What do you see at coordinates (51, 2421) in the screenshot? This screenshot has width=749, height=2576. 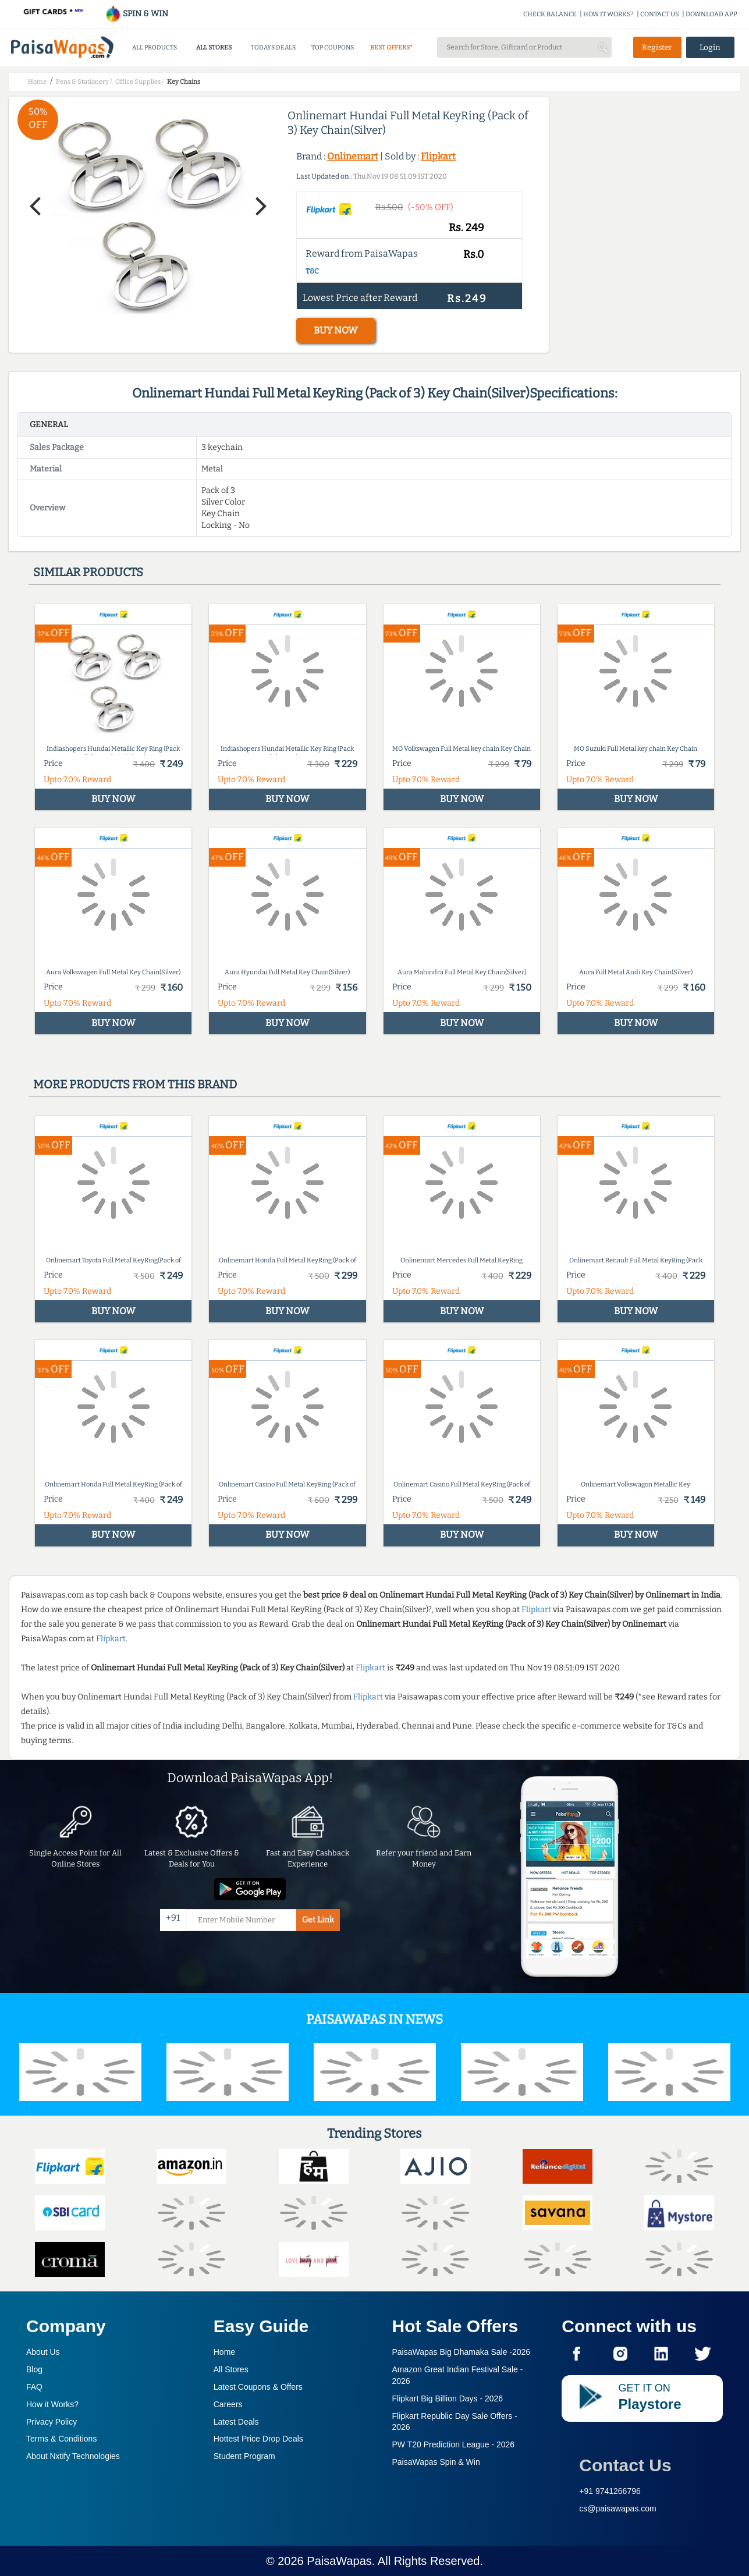 I see `Privacy Policy` at bounding box center [51, 2421].